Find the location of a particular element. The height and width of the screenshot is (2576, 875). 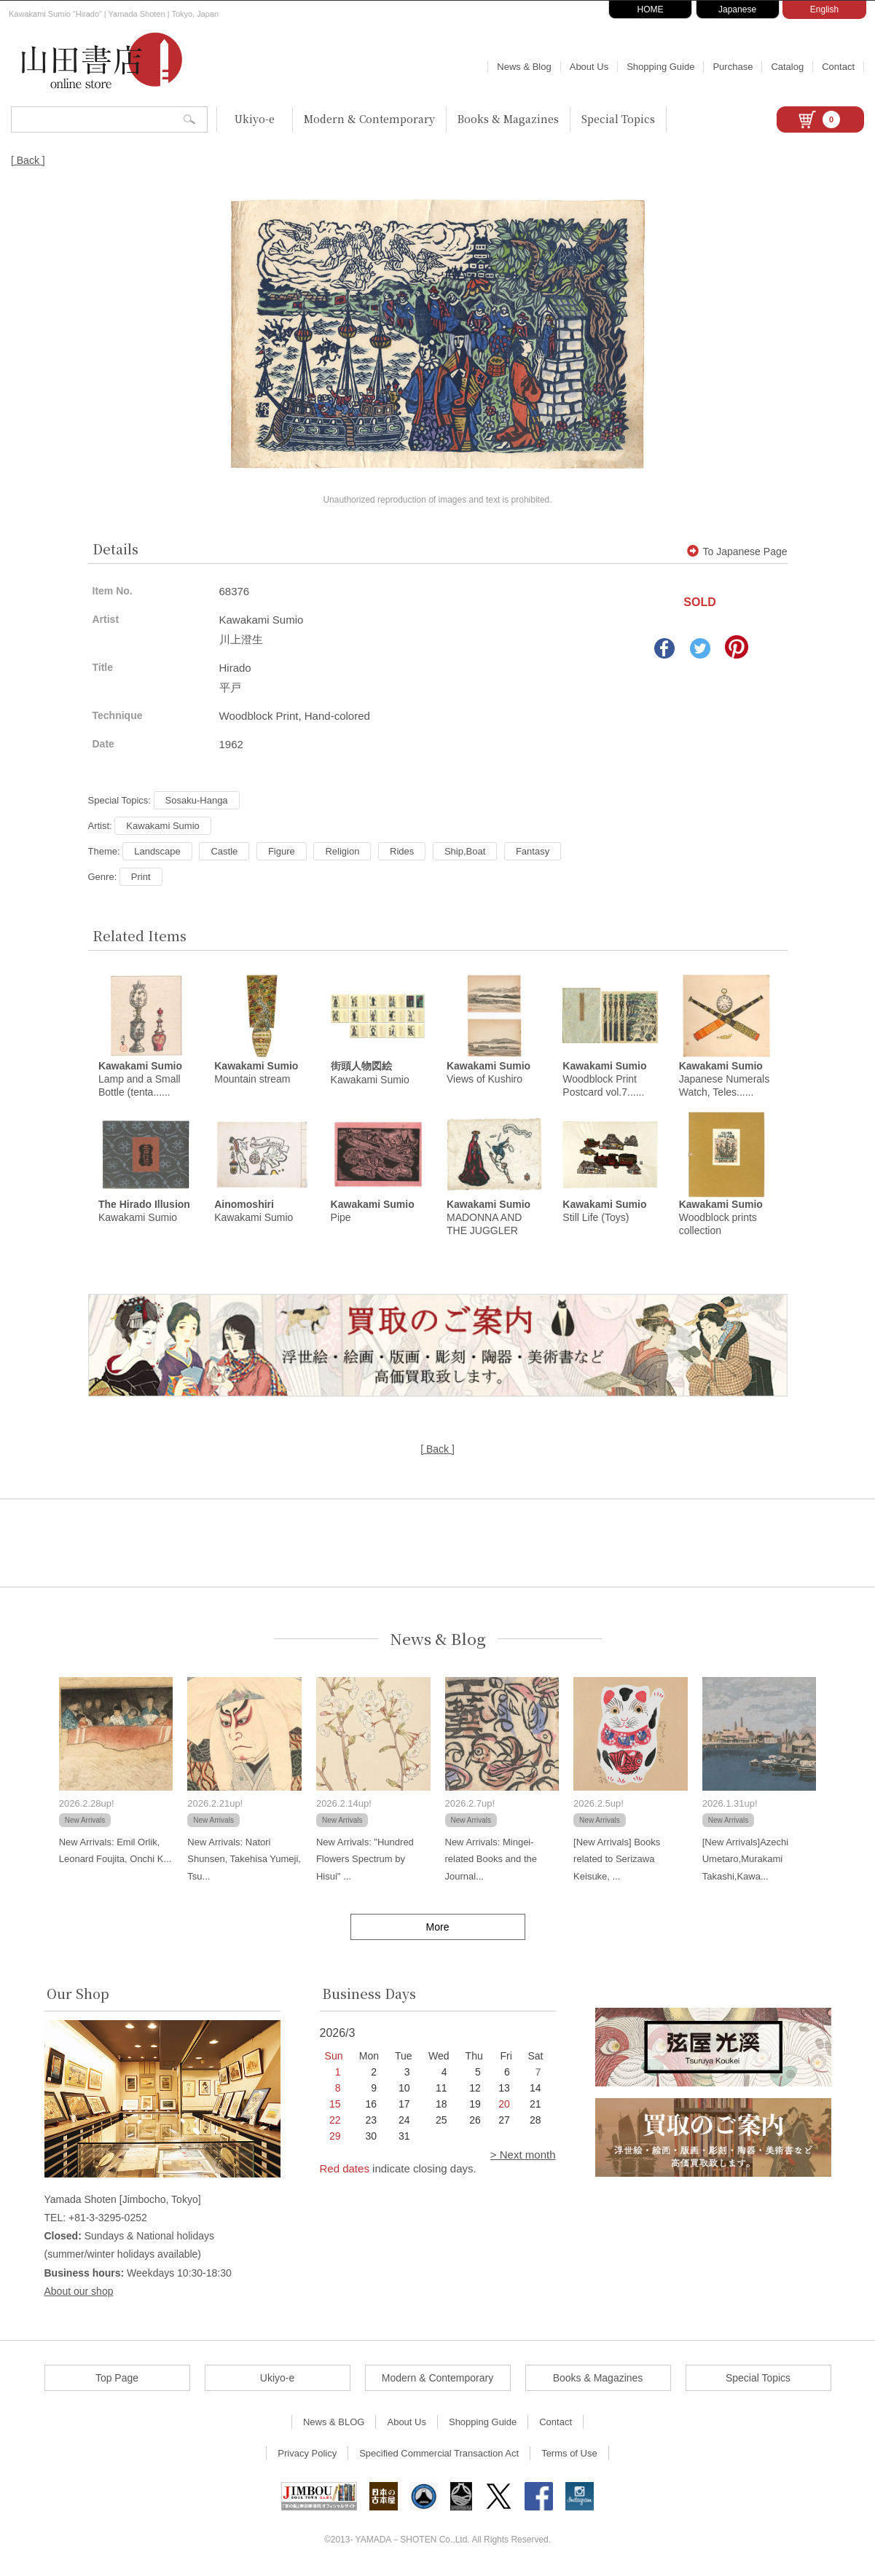

Kawakami Sumio is located at coordinates (162, 825).